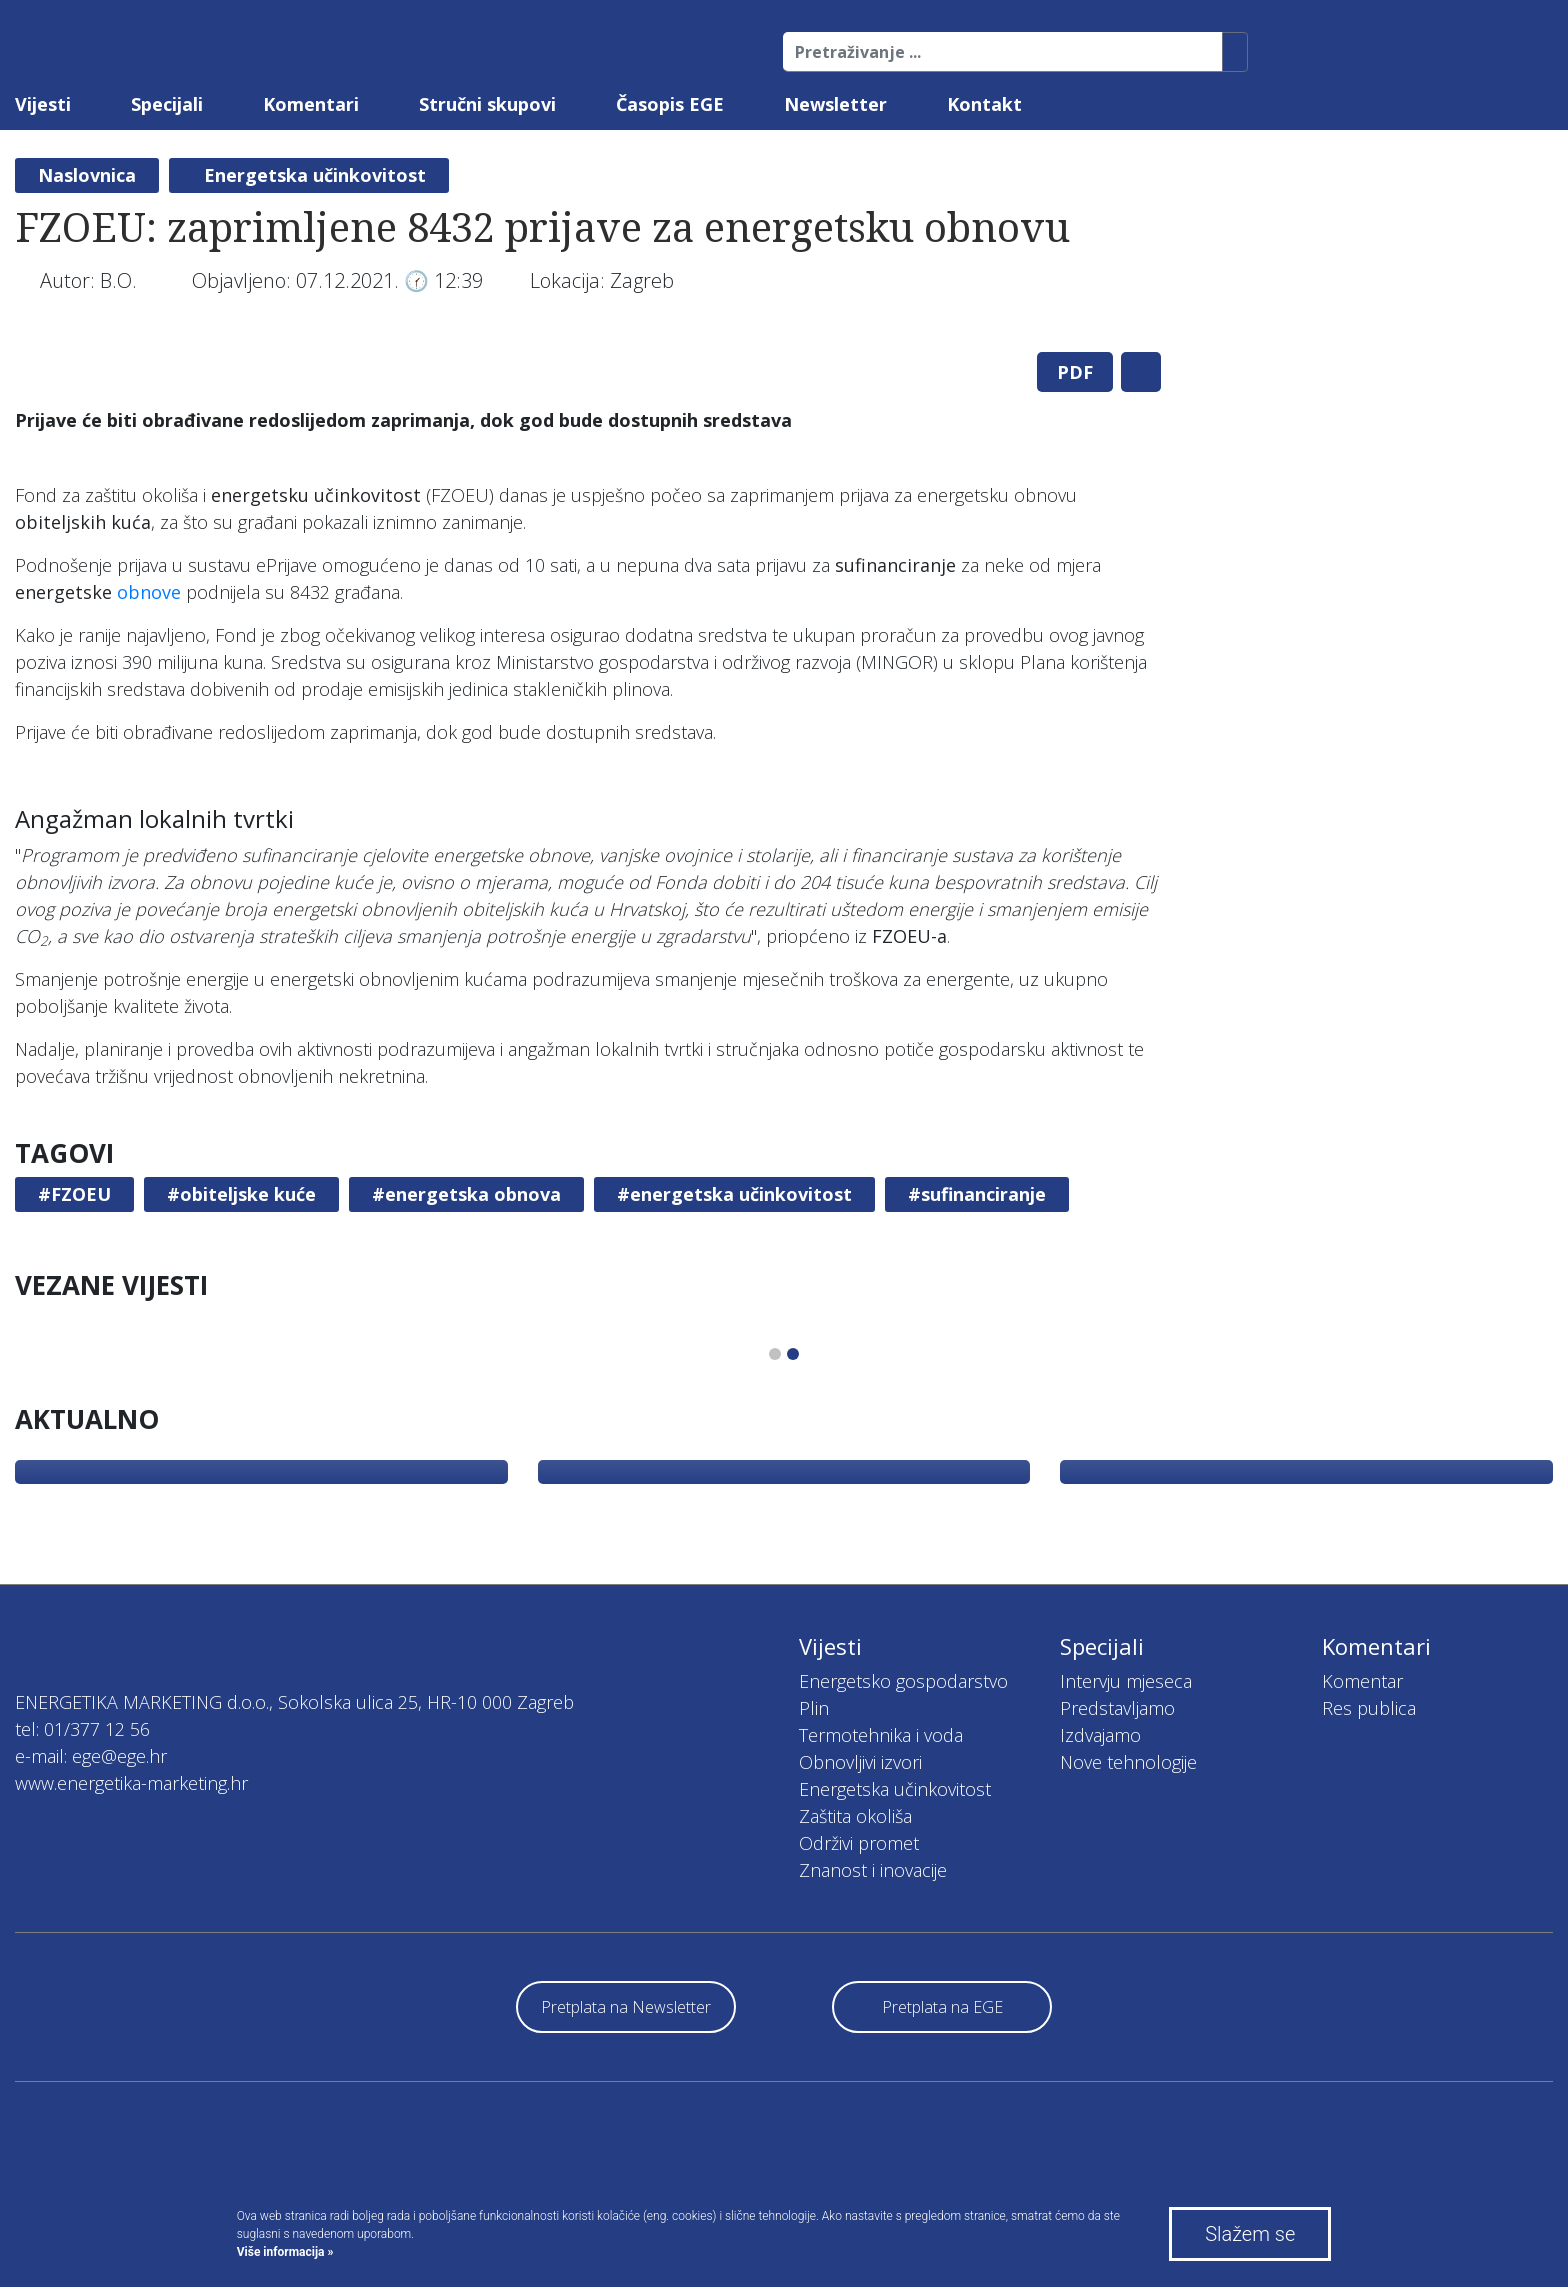  What do you see at coordinates (881, 1735) in the screenshot?
I see `Termotehnika i voda` at bounding box center [881, 1735].